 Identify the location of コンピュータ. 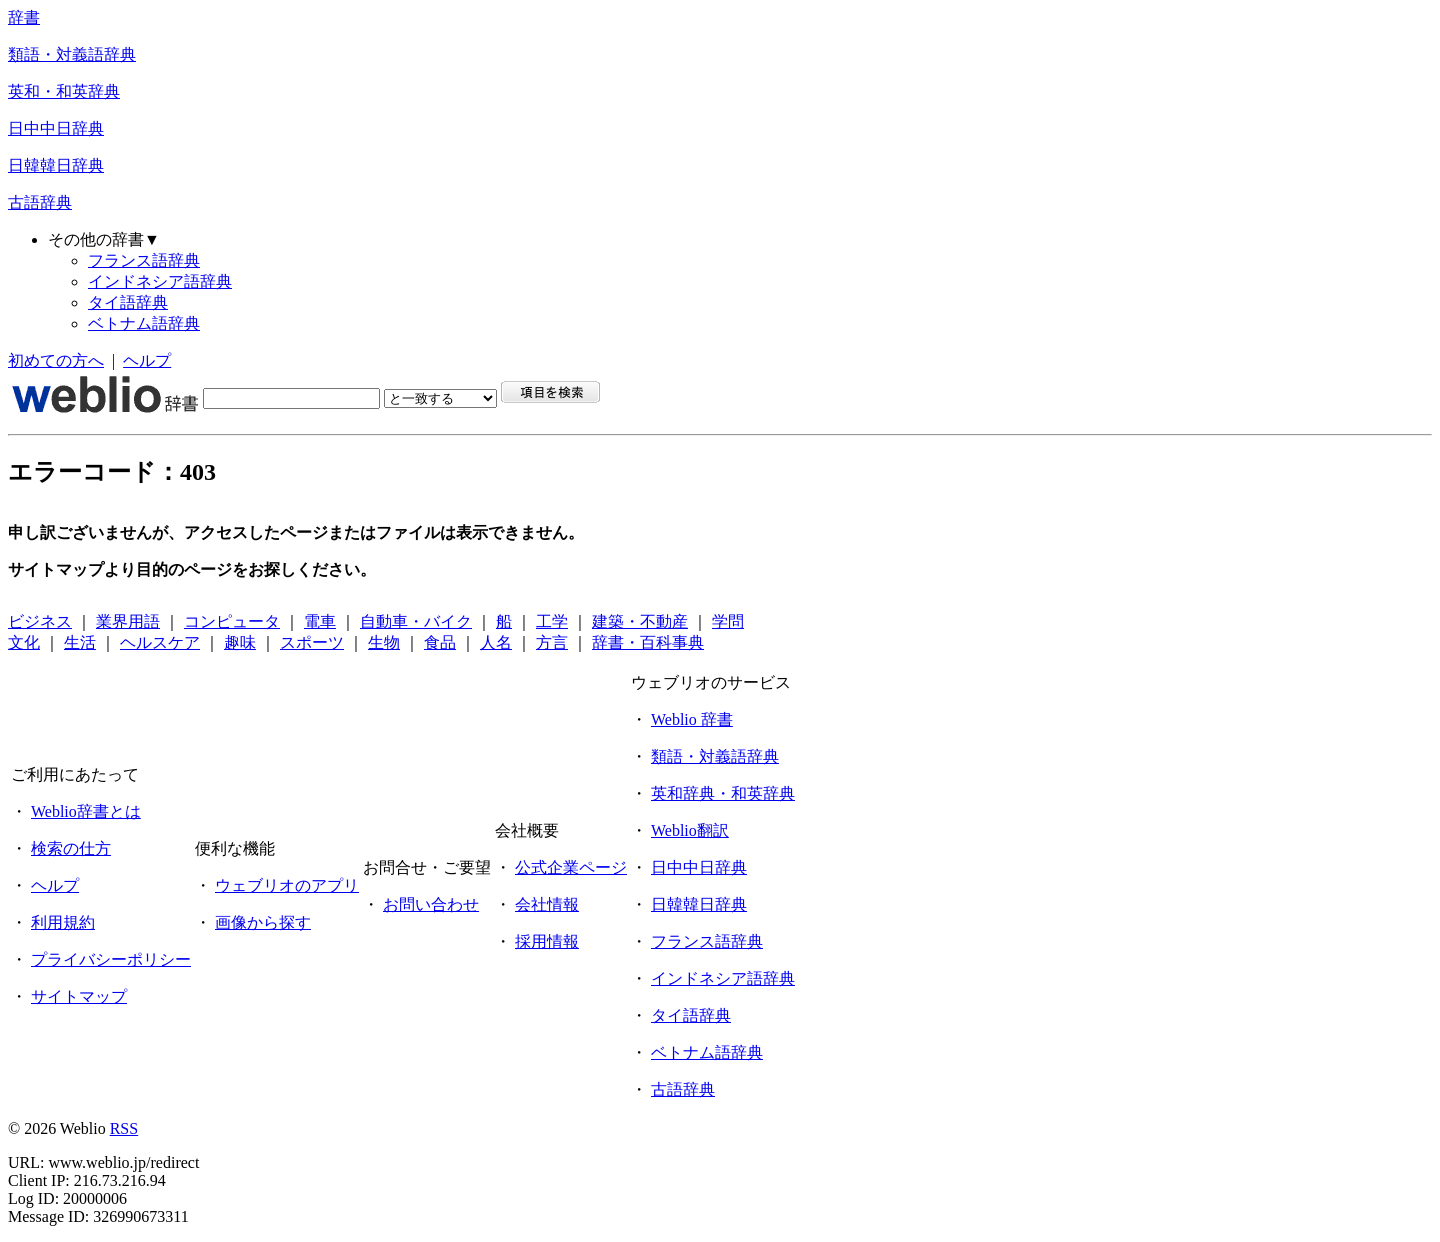
(232, 621).